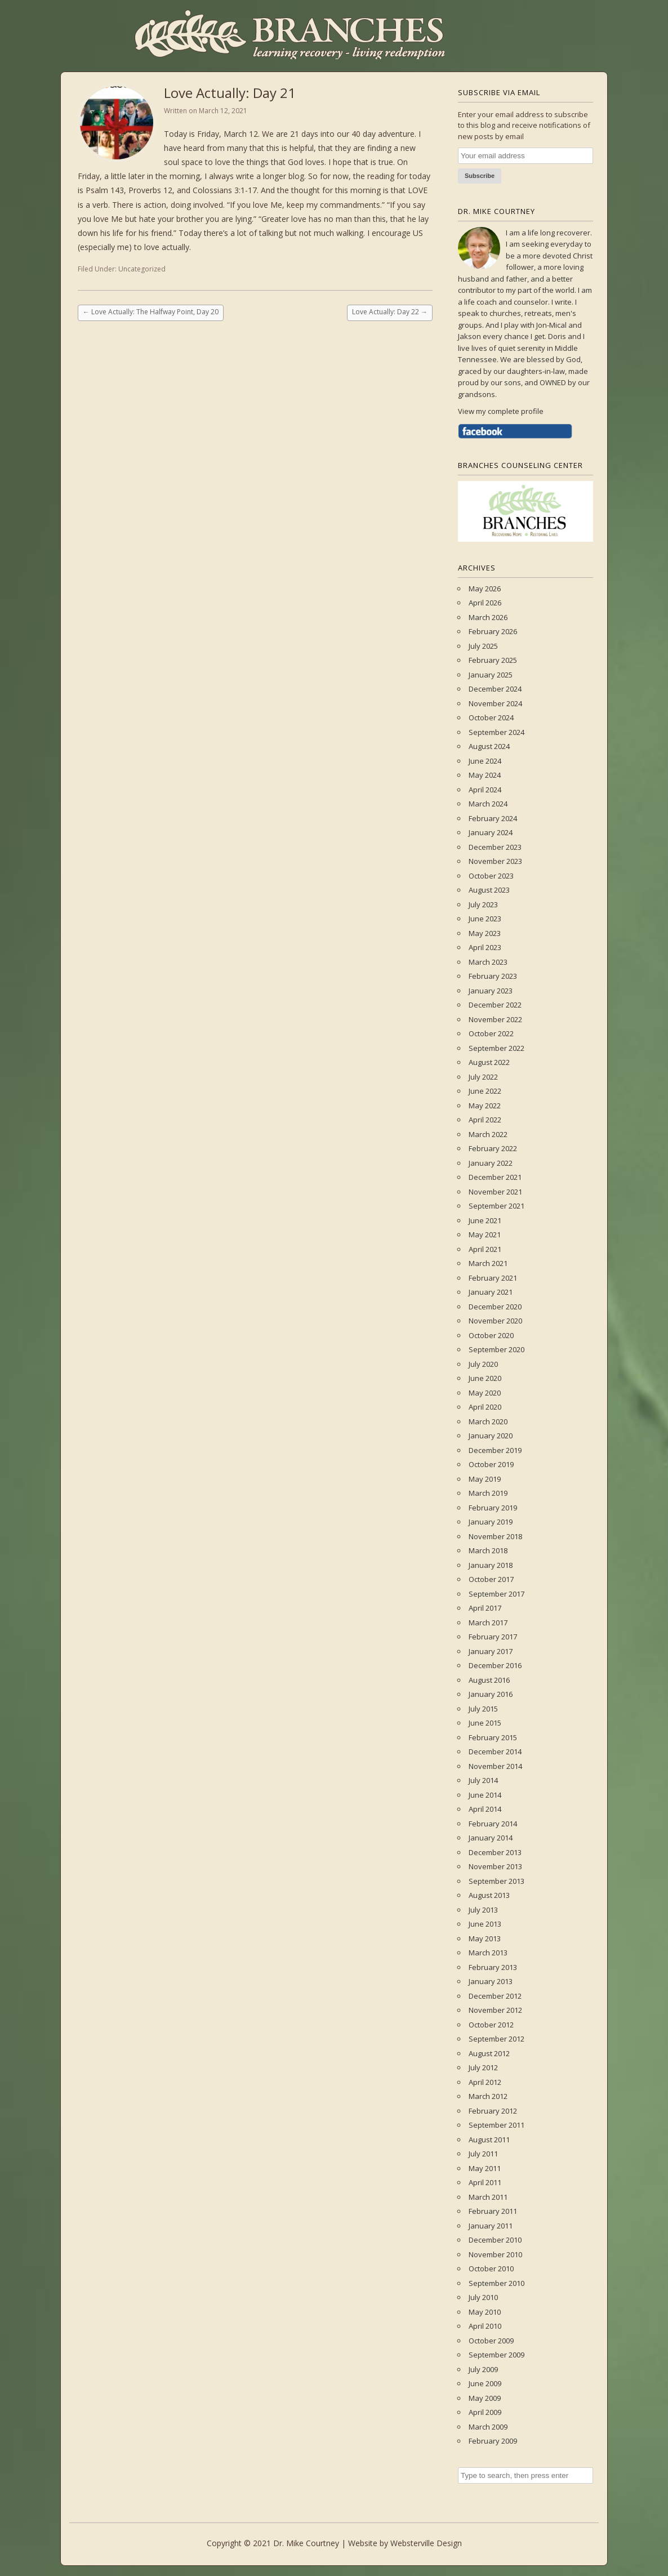 The image size is (668, 2576). Describe the element at coordinates (483, 1780) in the screenshot. I see `July 2014` at that location.